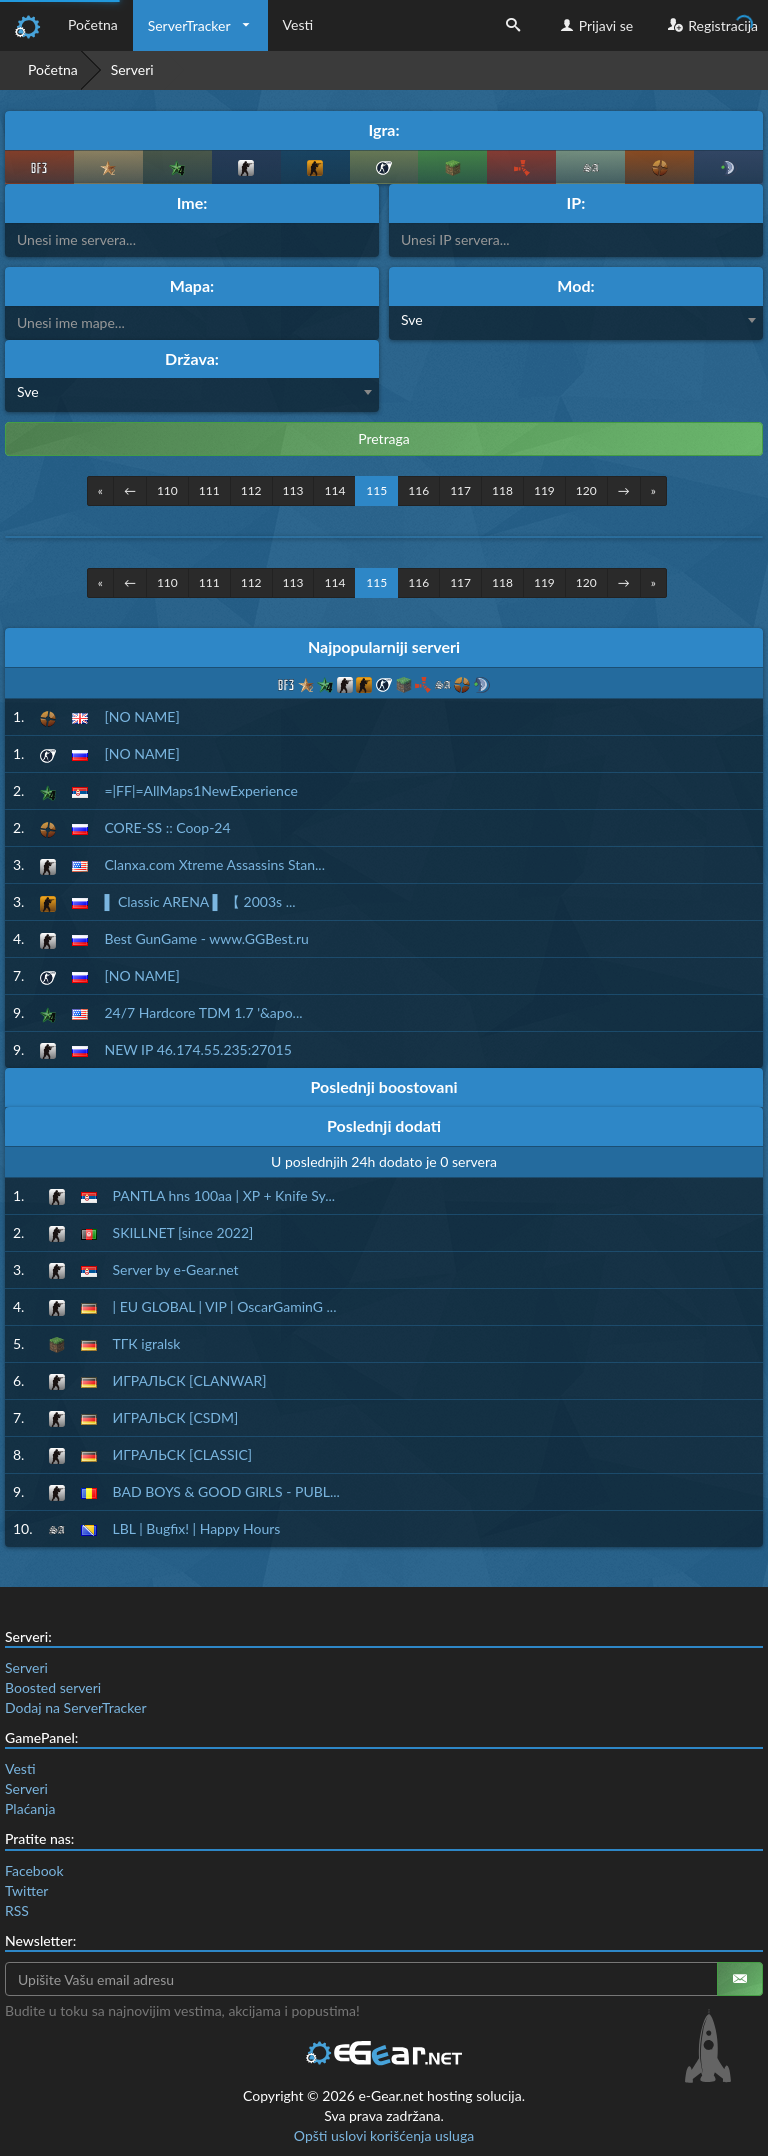  I want to click on Opšti uslovi korišćenja usluga, so click(384, 2135).